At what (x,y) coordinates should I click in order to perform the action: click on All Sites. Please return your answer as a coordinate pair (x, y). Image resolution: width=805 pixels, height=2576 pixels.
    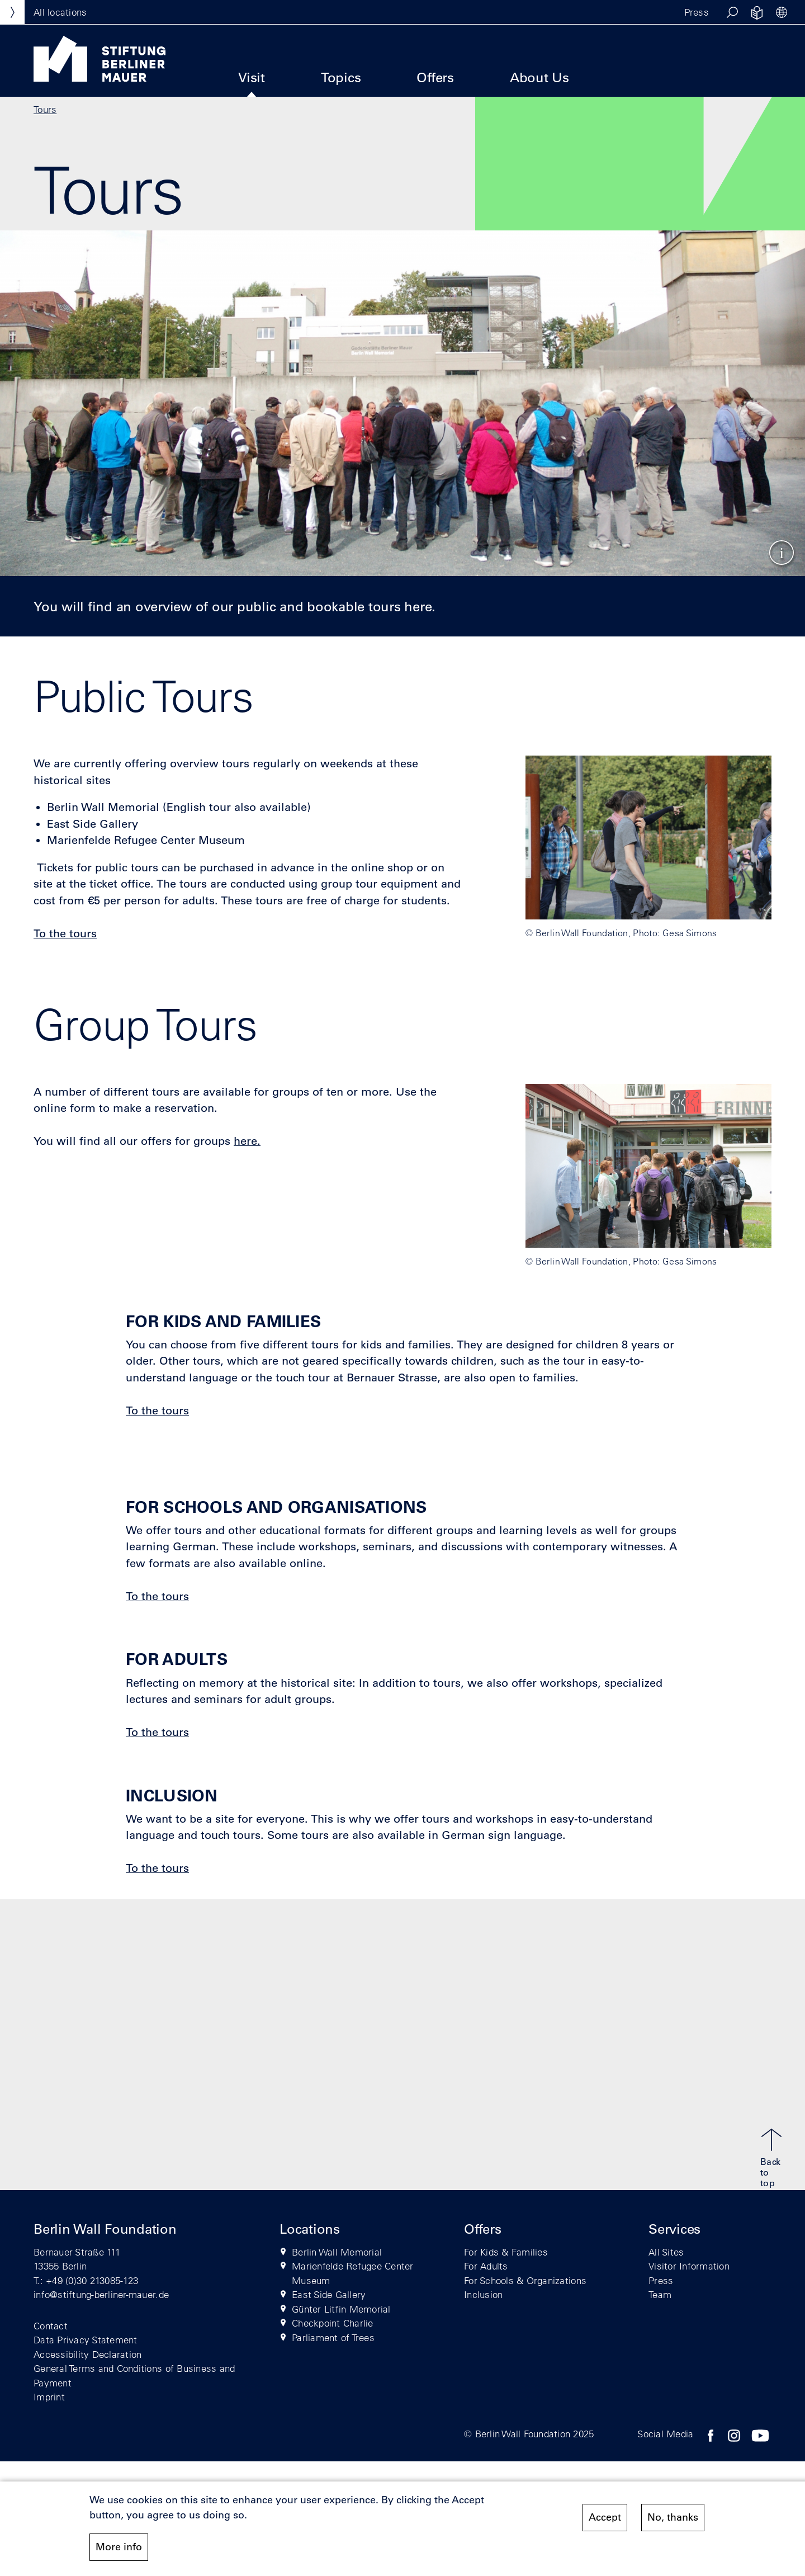
    Looking at the image, I should click on (666, 2252).